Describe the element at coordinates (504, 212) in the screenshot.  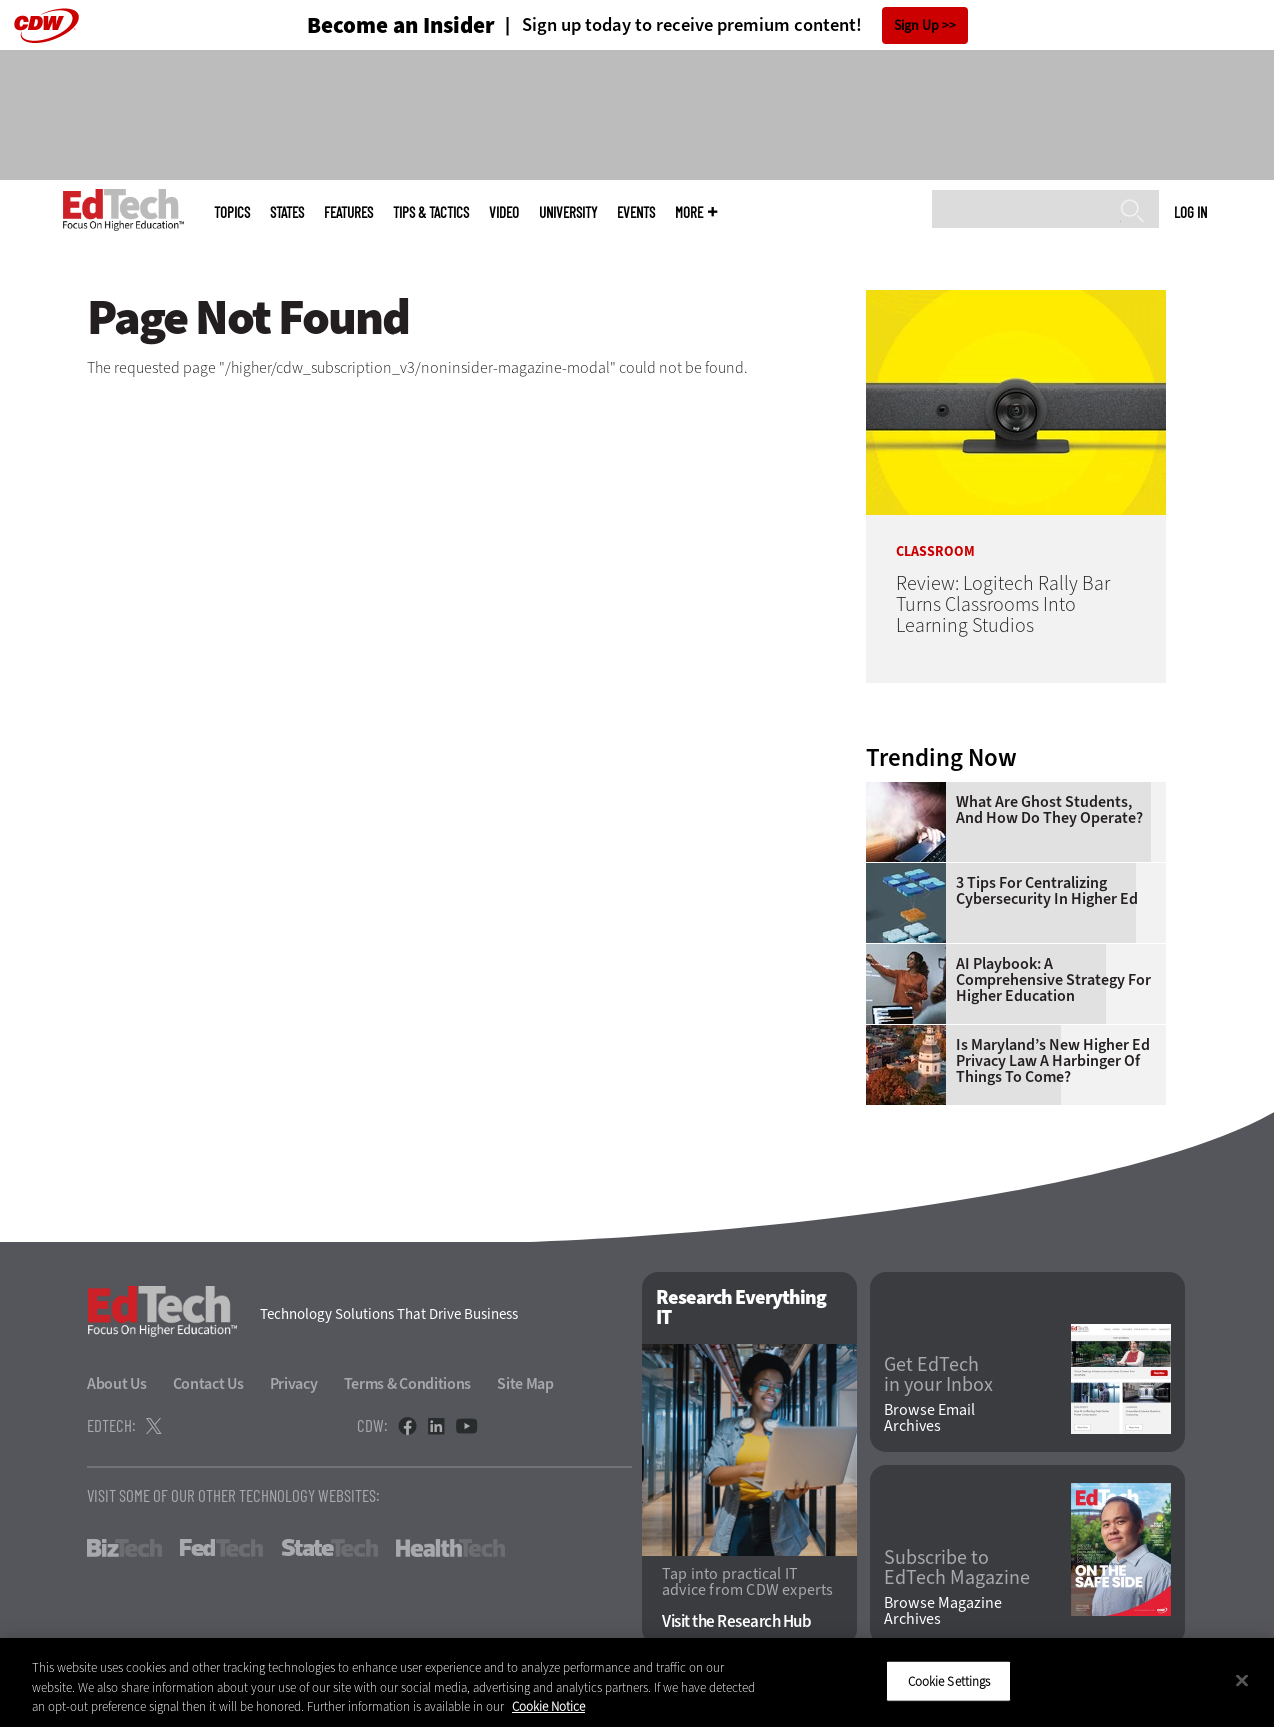
I see `Video` at that location.